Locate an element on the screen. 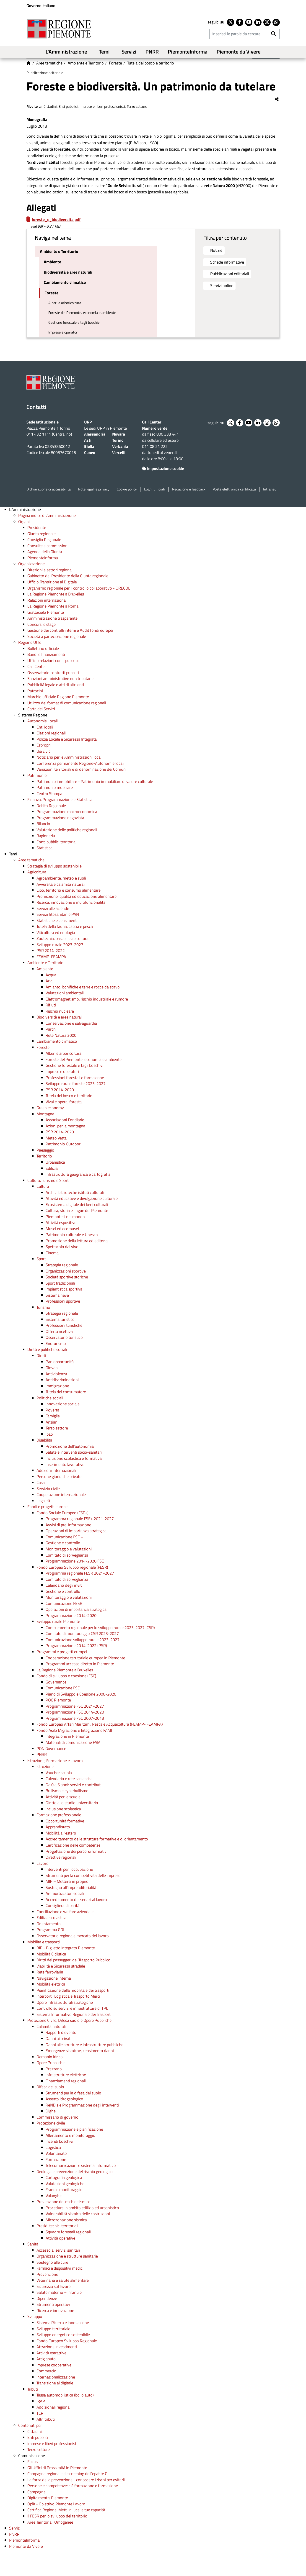 Image resolution: width=306 pixels, height=2576 pixels. Squadre forestali regionali is located at coordinates (68, 2251).